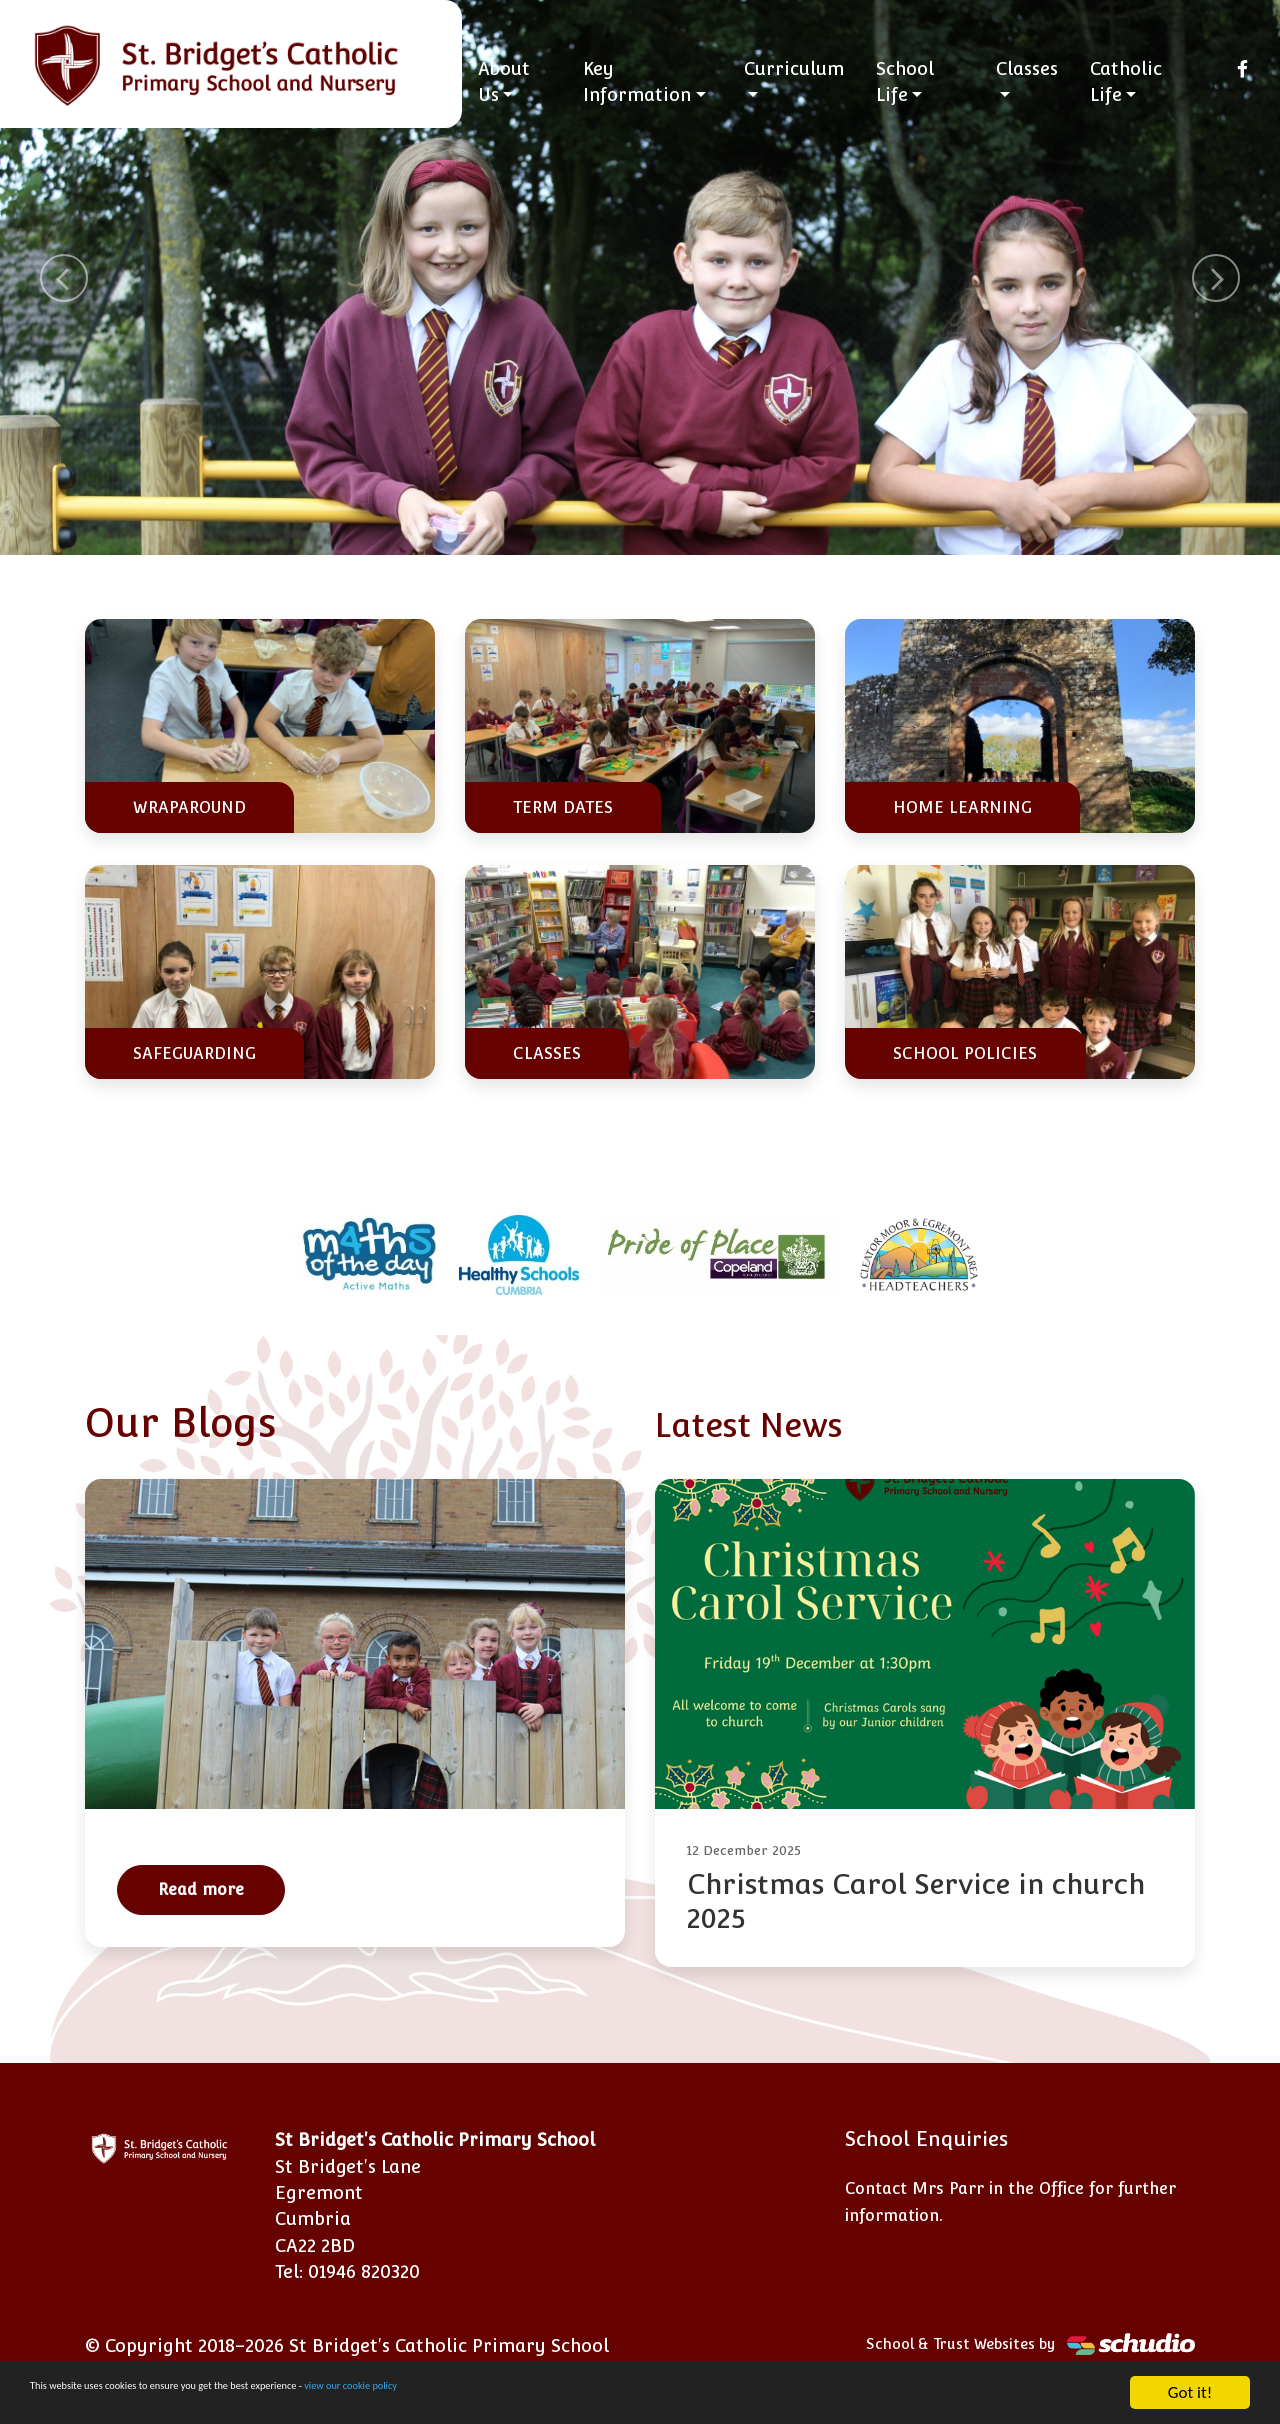 This screenshot has height=2424, width=1280. What do you see at coordinates (804, 68) in the screenshot?
I see `Curriculum` at bounding box center [804, 68].